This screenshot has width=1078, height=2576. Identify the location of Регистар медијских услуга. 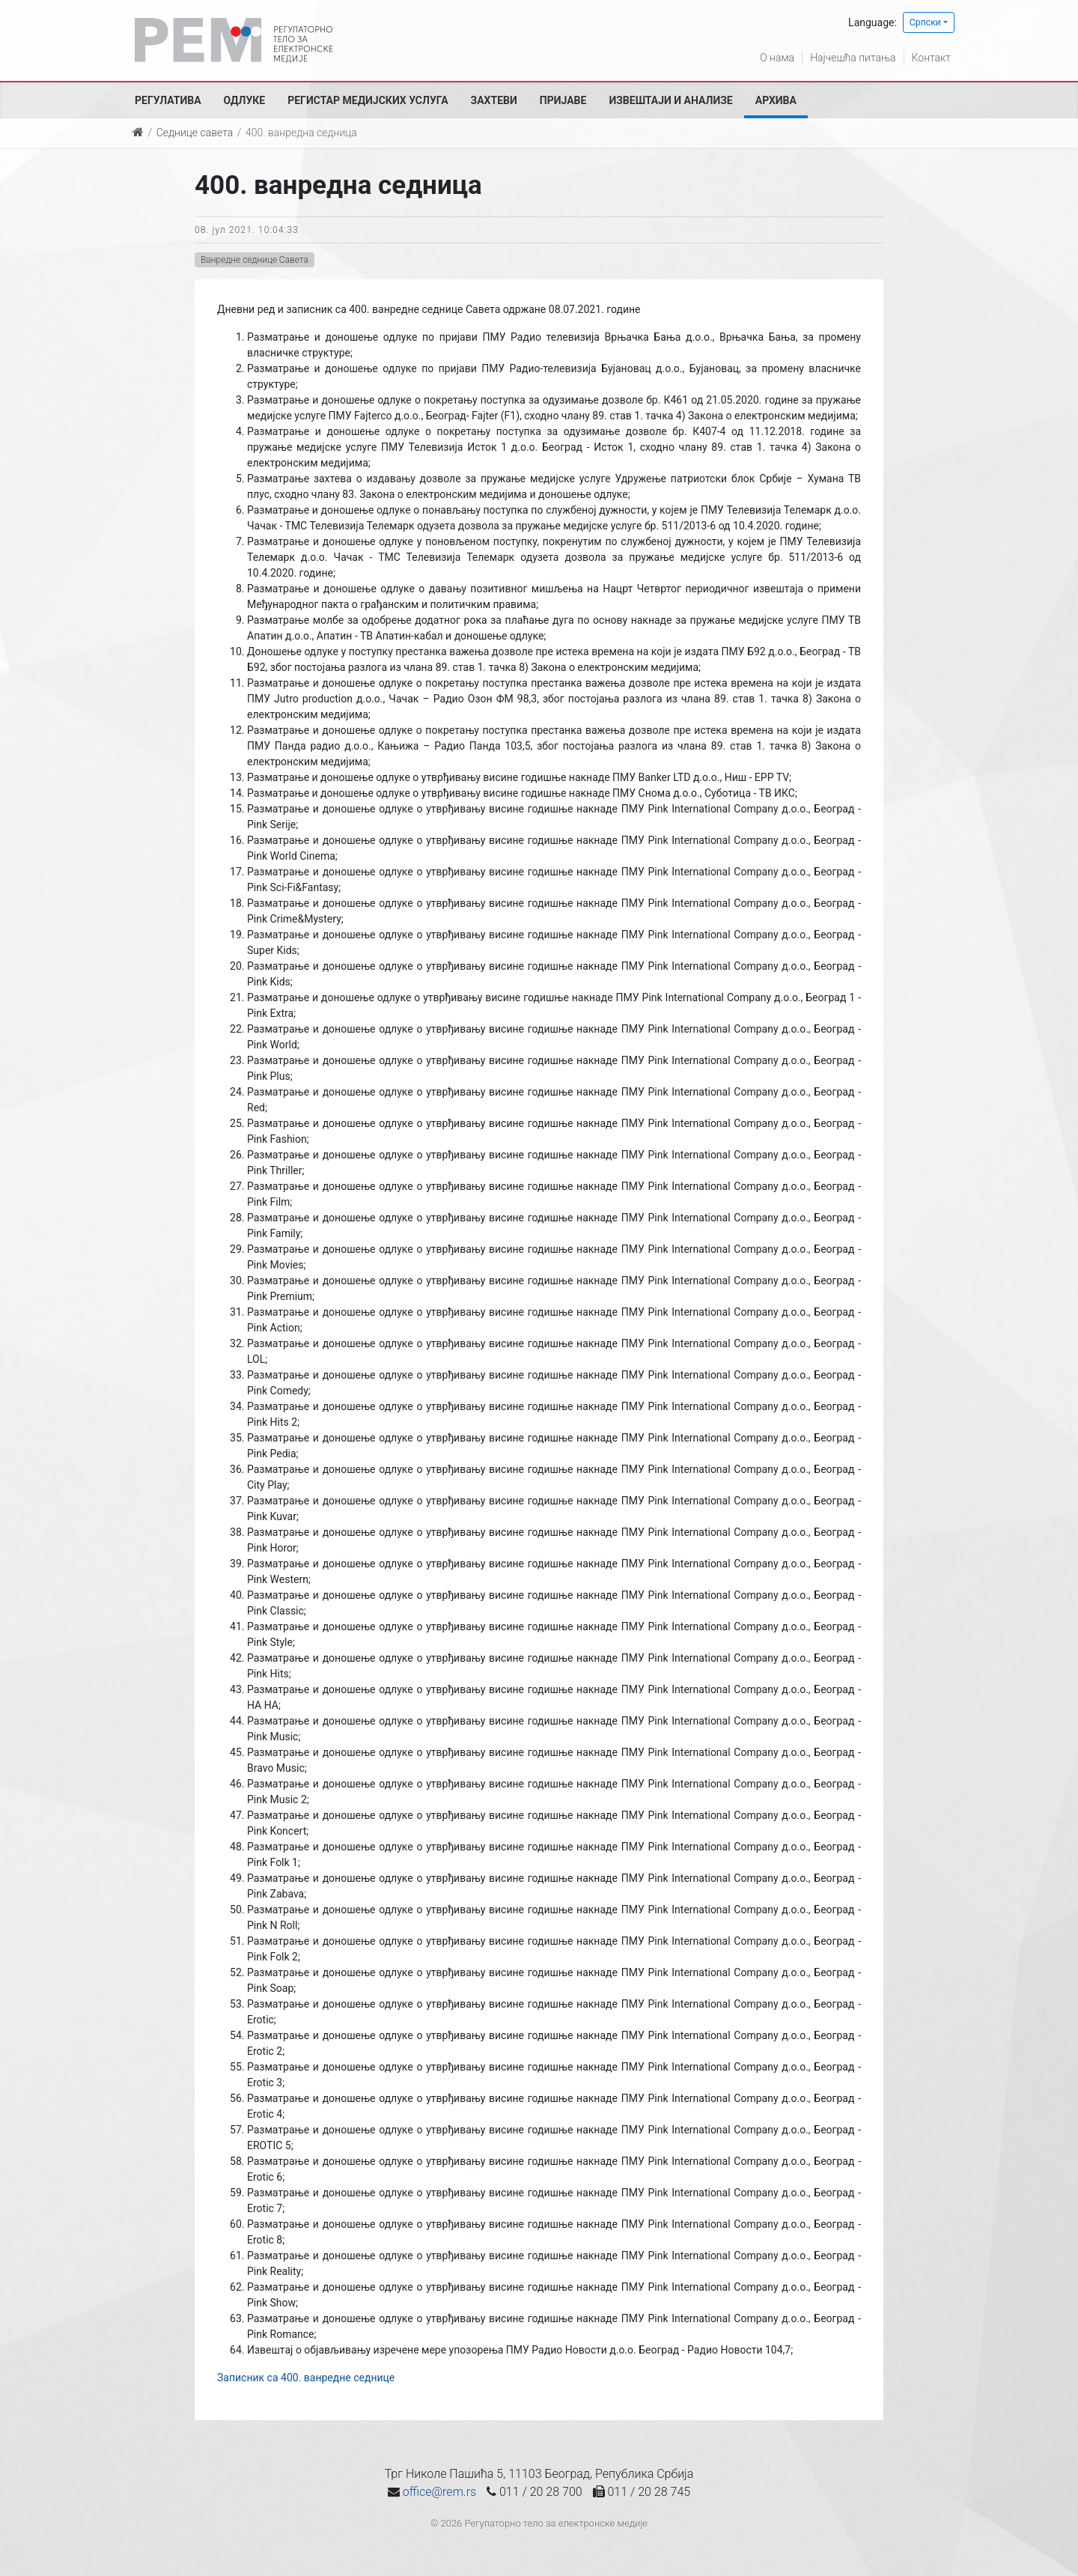
(367, 100).